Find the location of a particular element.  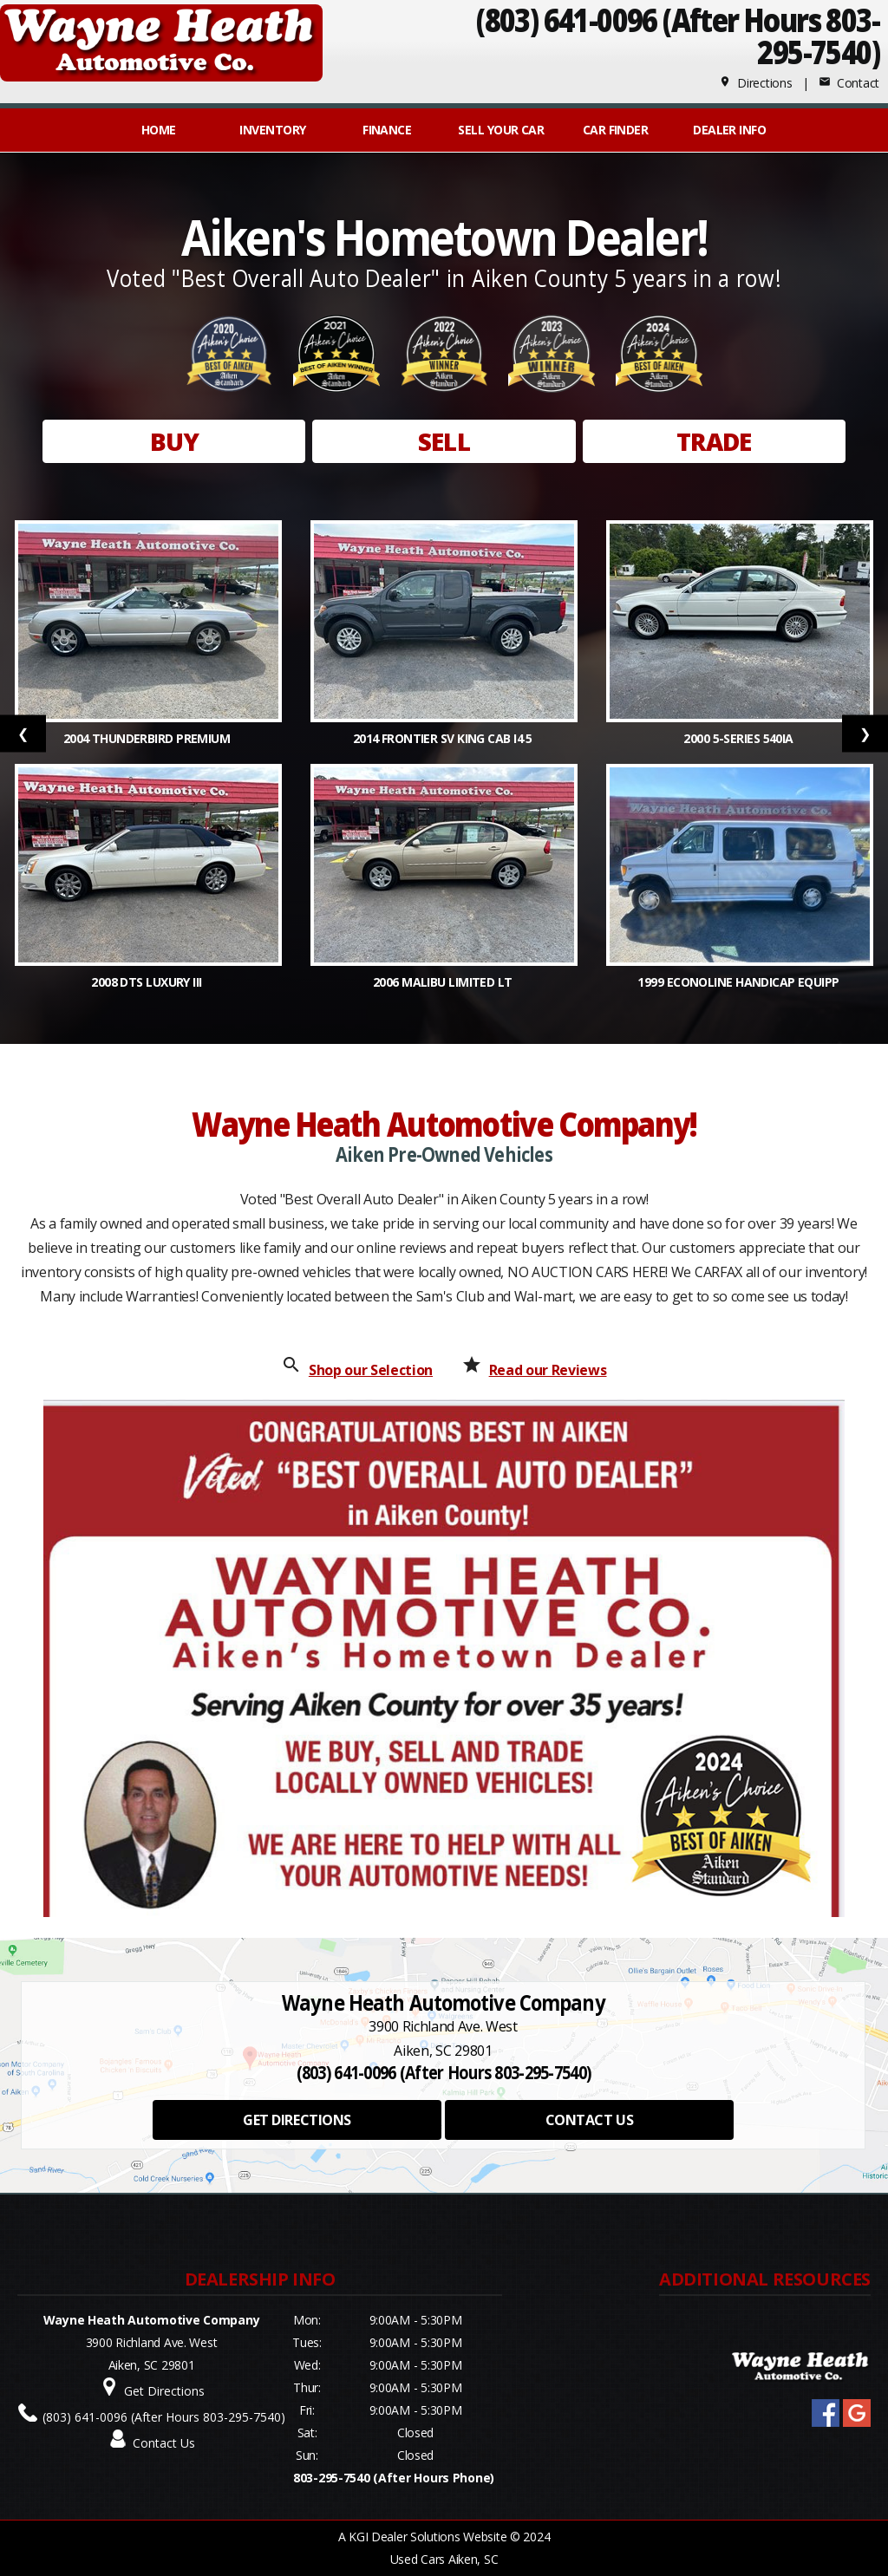

Shop our Selection is located at coordinates (371, 1369).